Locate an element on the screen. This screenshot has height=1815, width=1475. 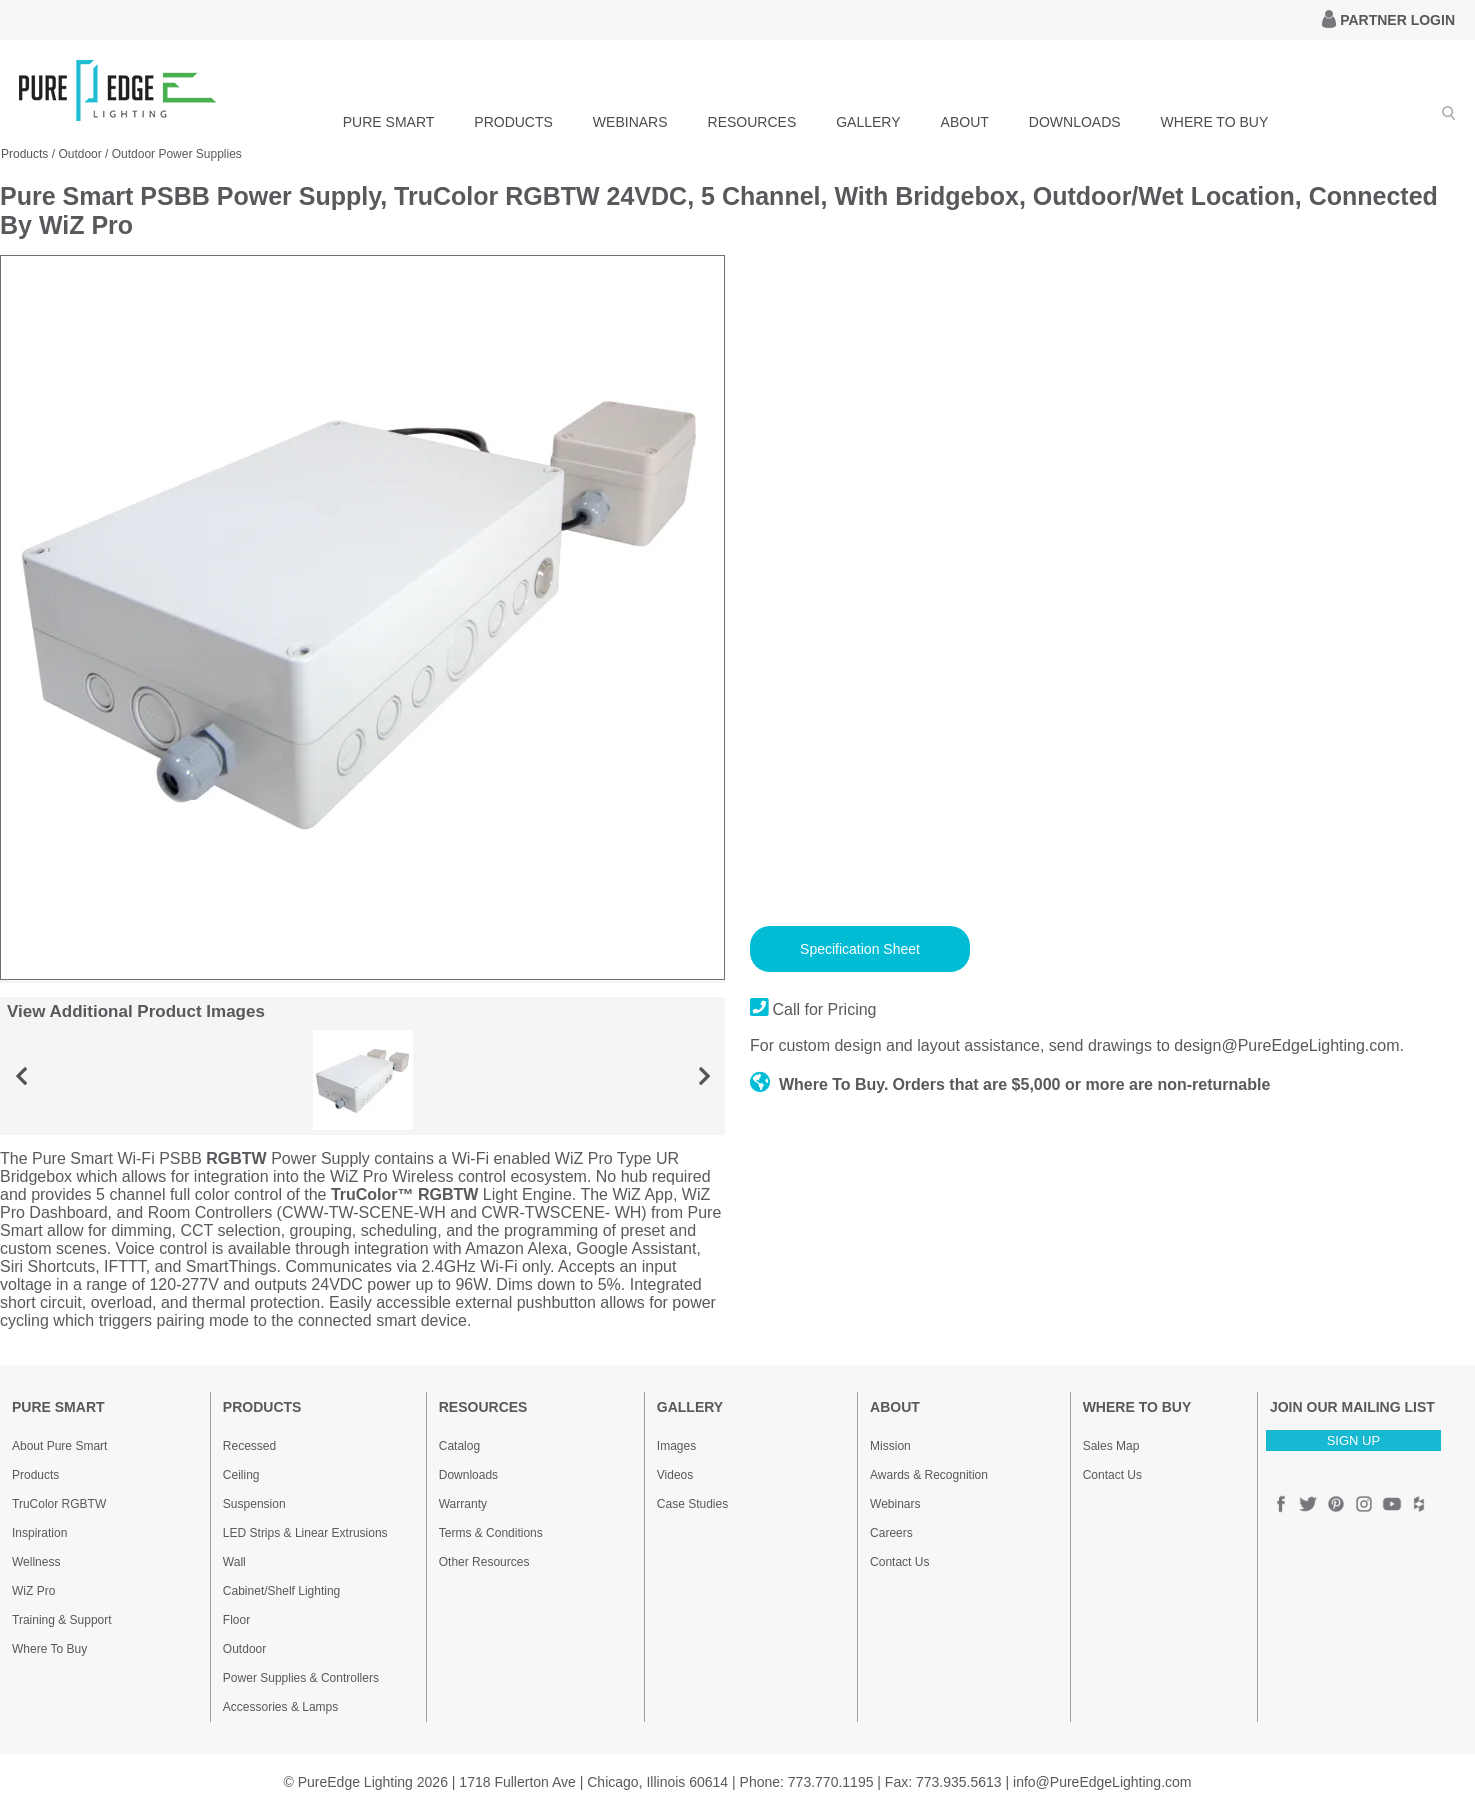
Other Resources is located at coordinates (484, 1562).